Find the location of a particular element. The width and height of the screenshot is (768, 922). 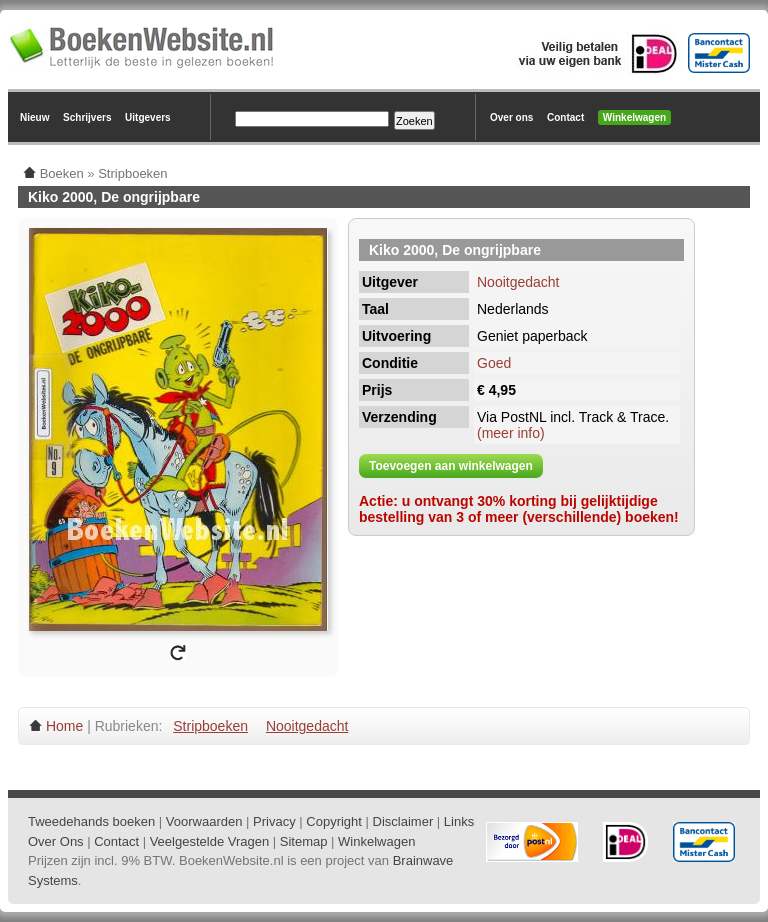

Winkelwagen is located at coordinates (634, 117).